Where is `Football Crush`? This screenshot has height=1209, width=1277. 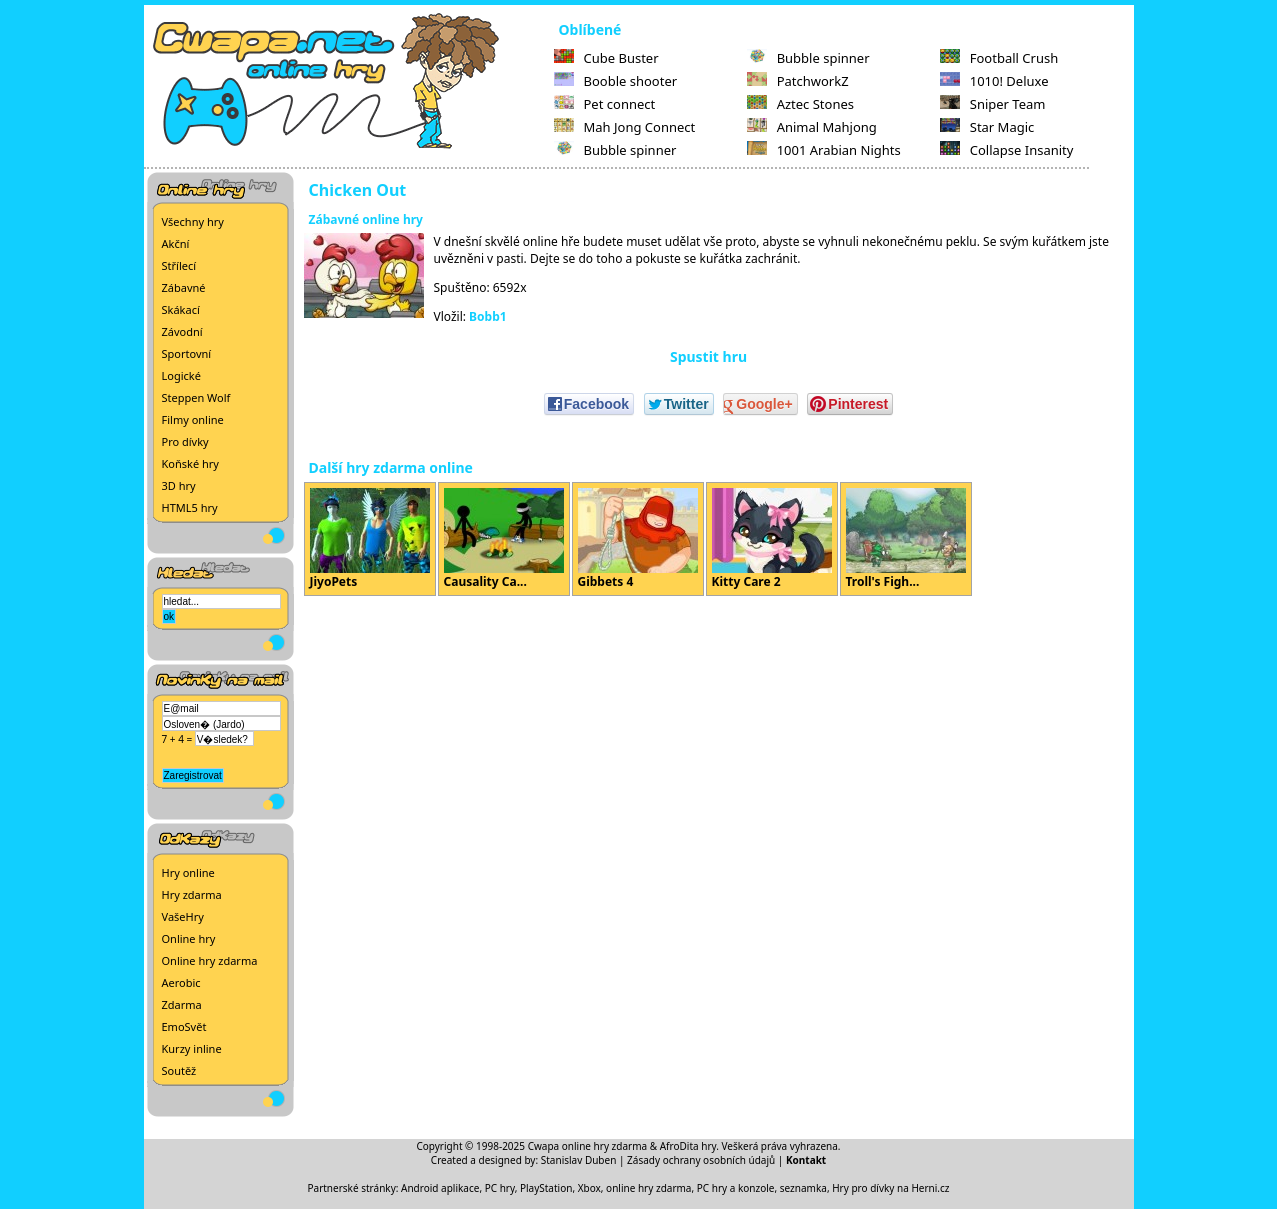
Football Crush is located at coordinates (999, 58).